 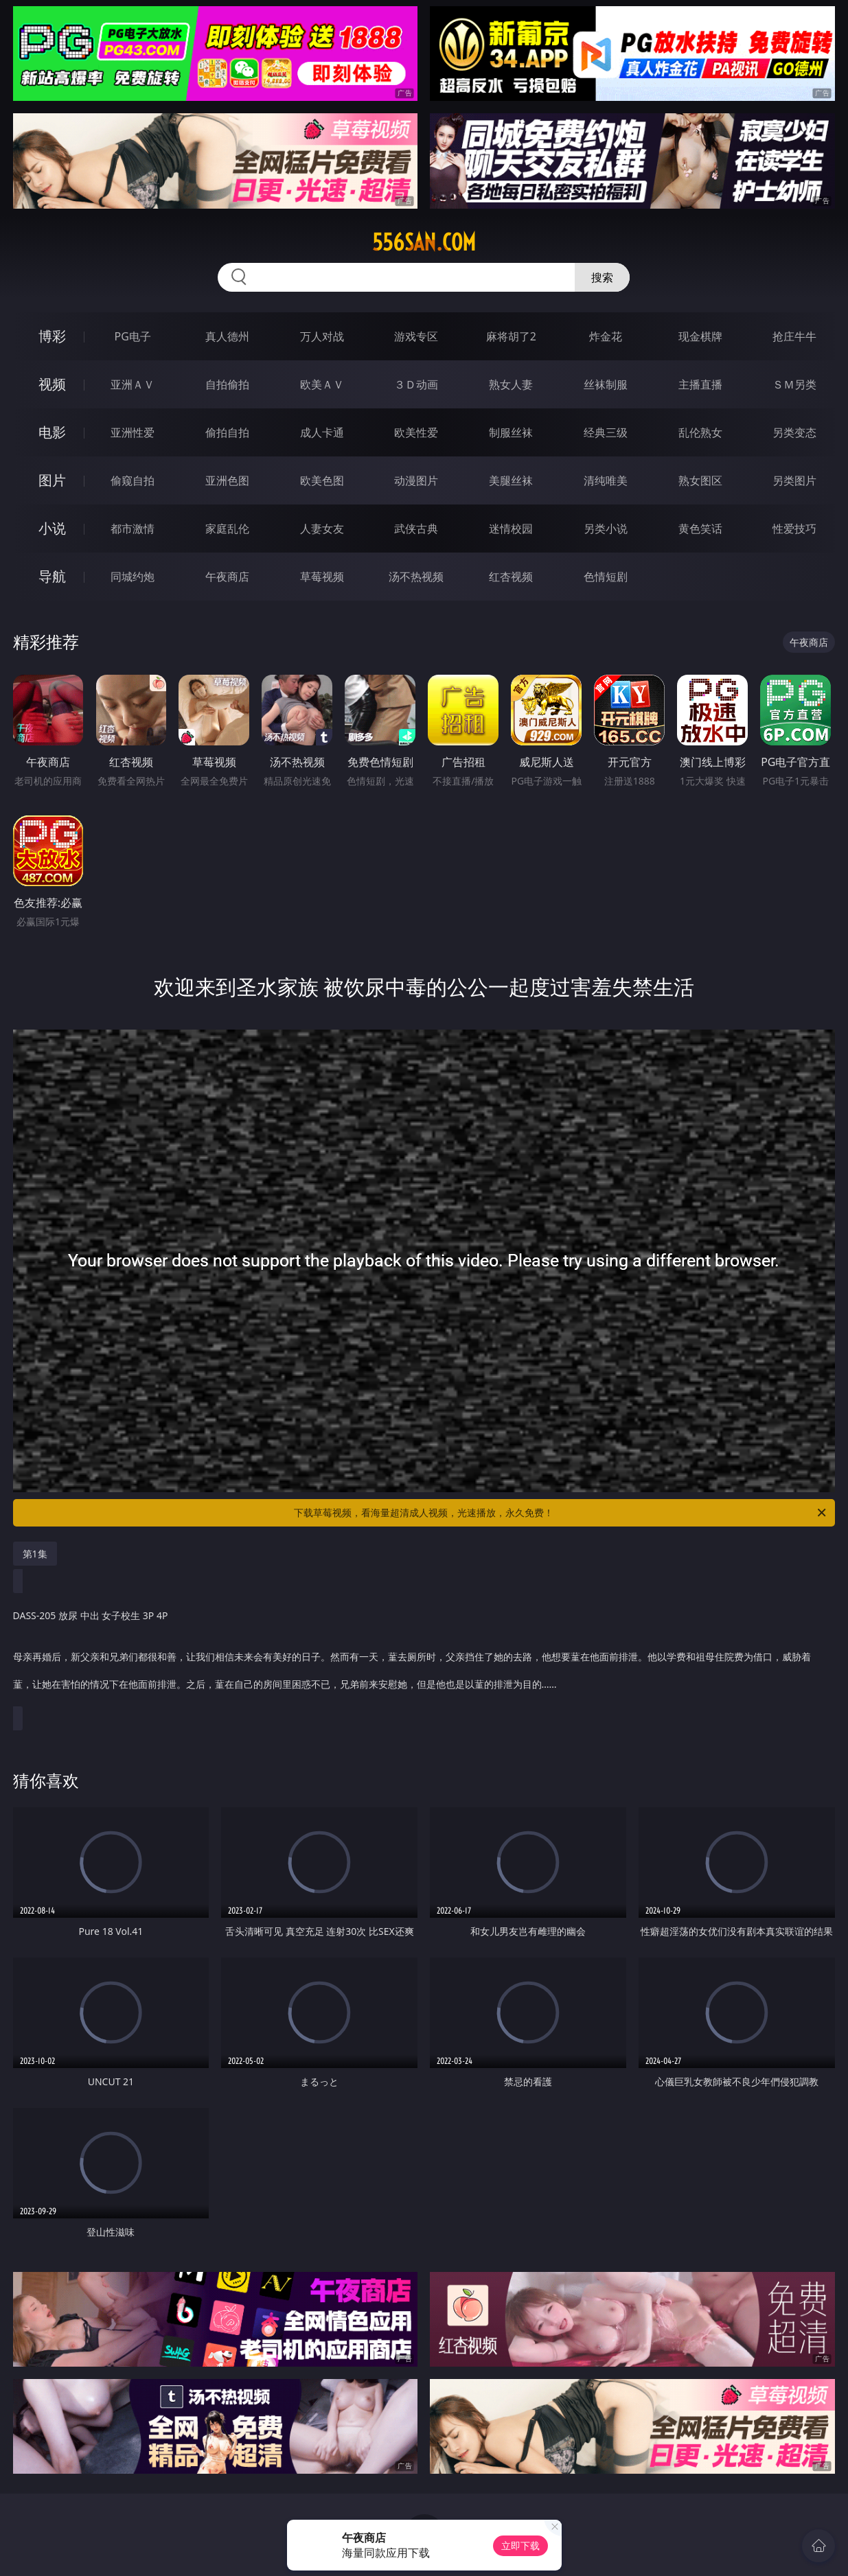 What do you see at coordinates (511, 432) in the screenshot?
I see `制服丝袜` at bounding box center [511, 432].